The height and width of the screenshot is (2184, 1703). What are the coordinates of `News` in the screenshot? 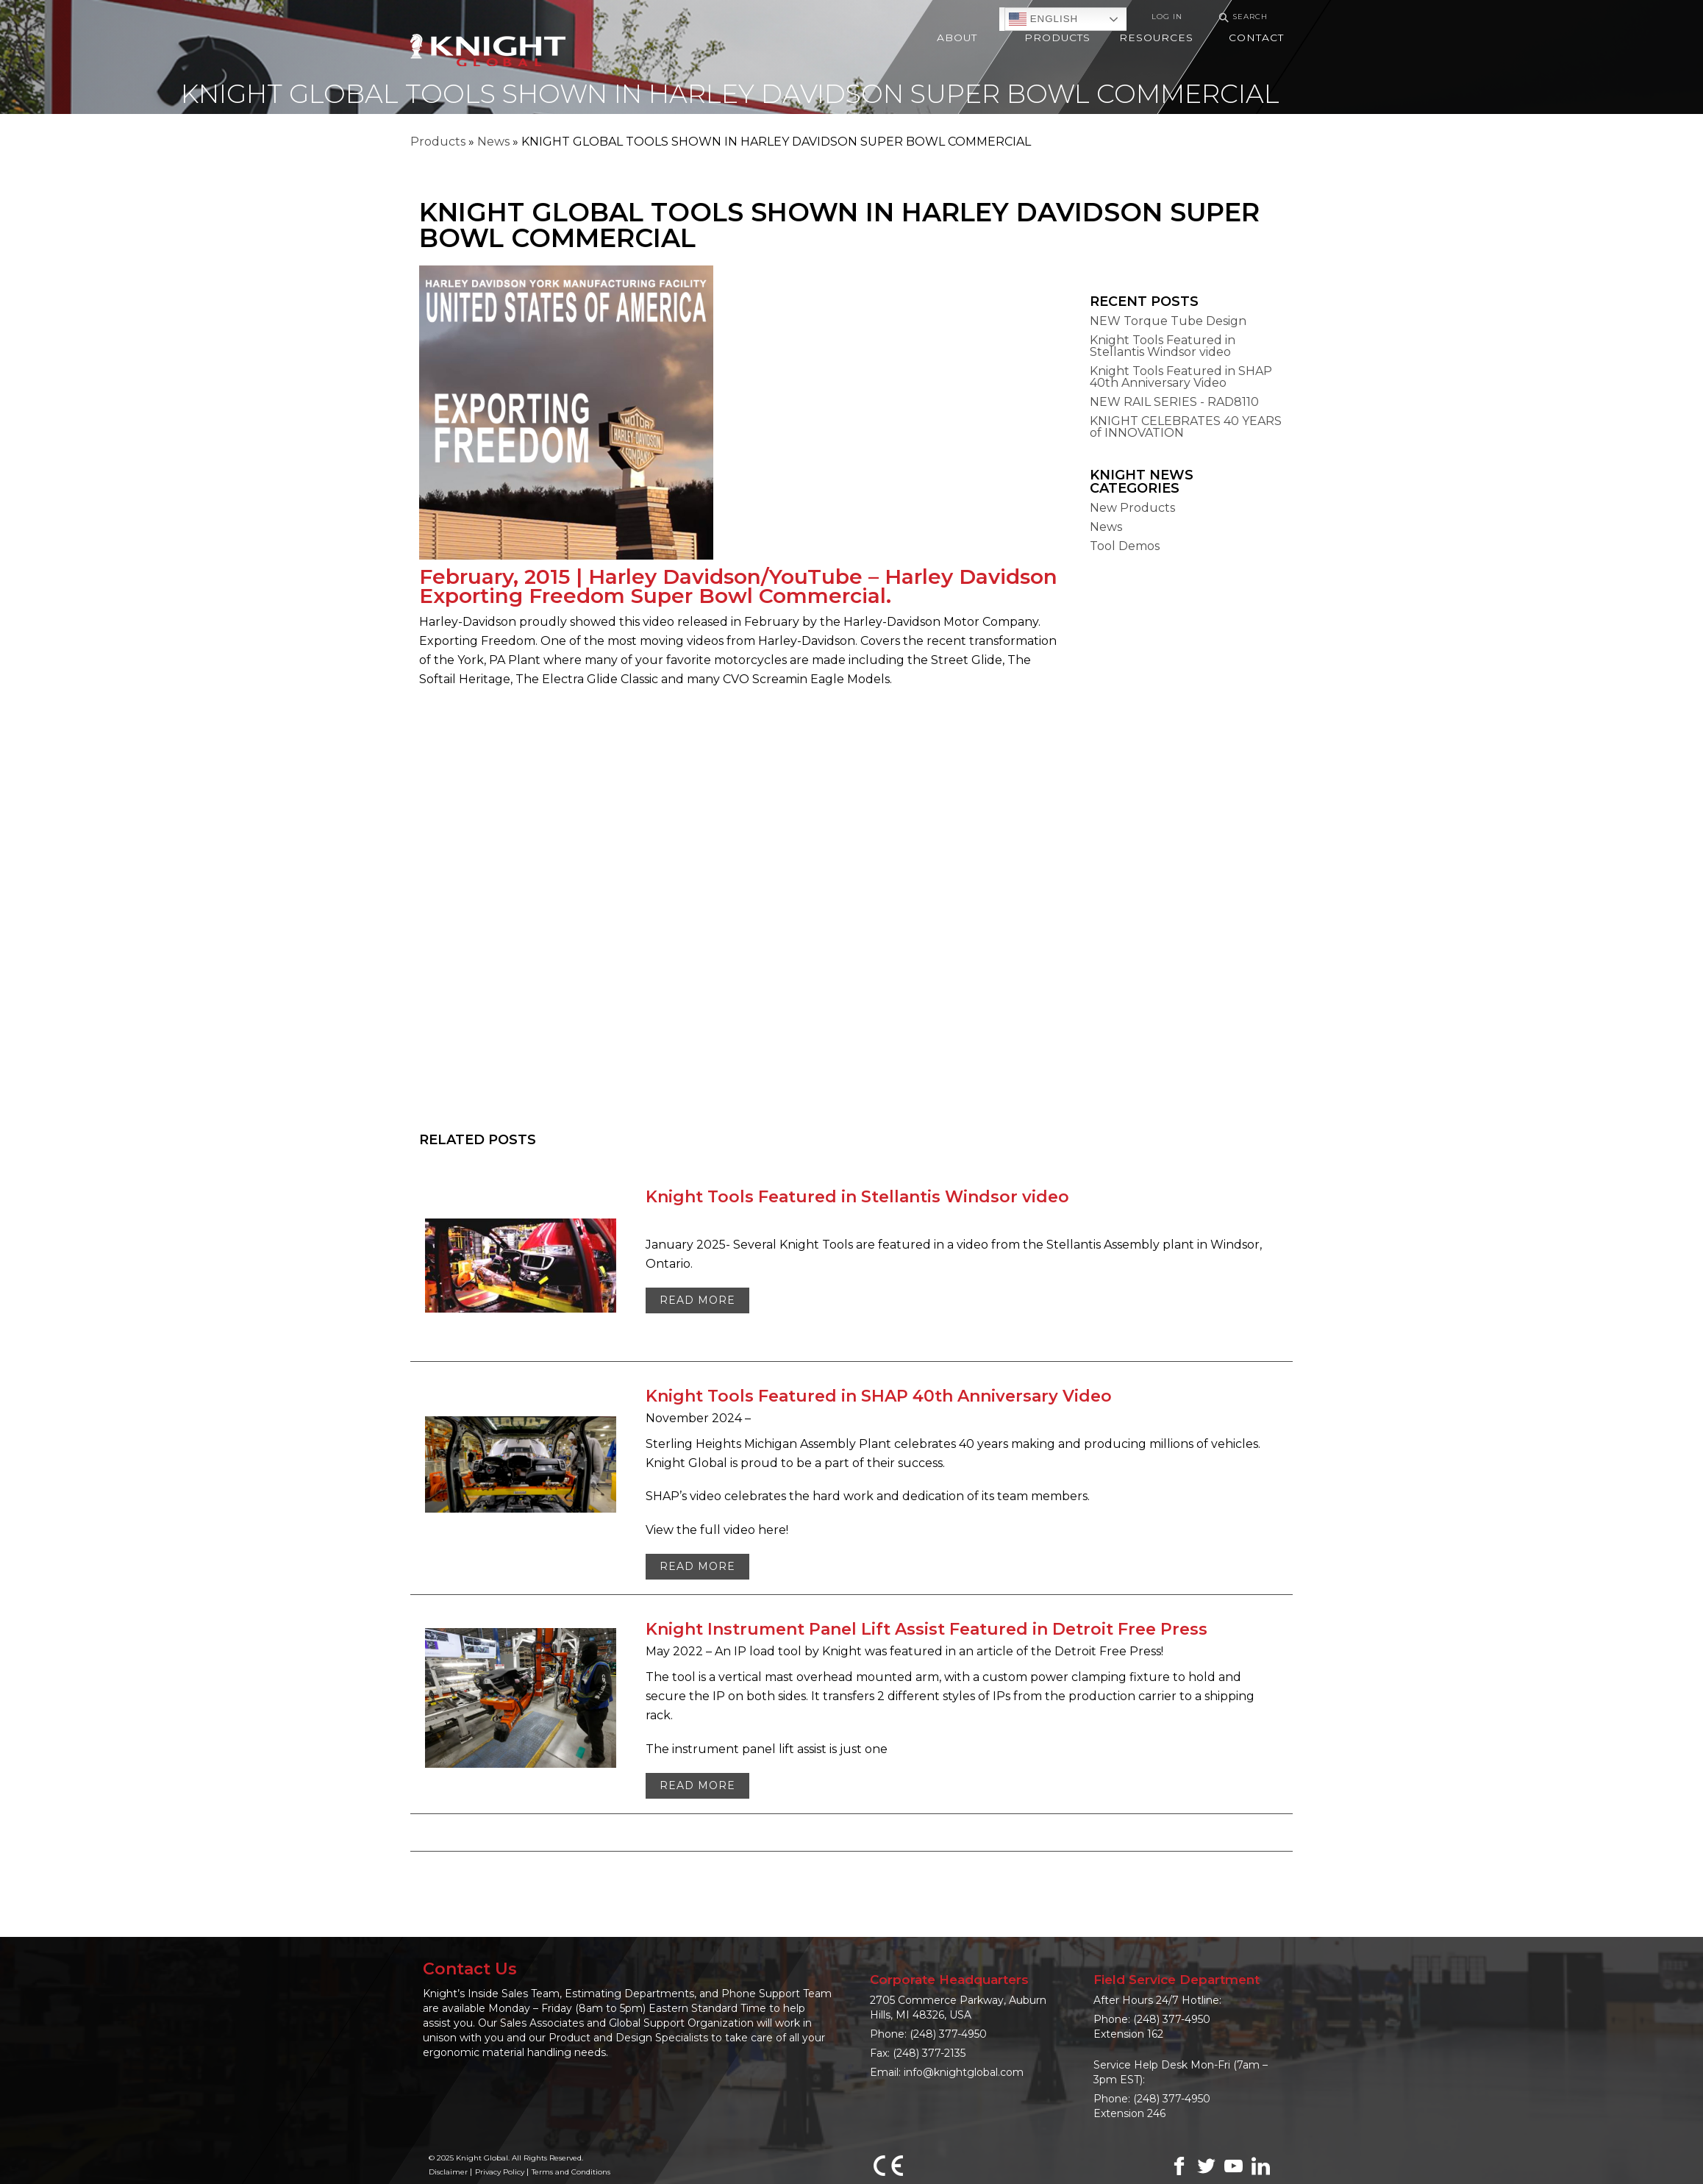 It's located at (493, 142).